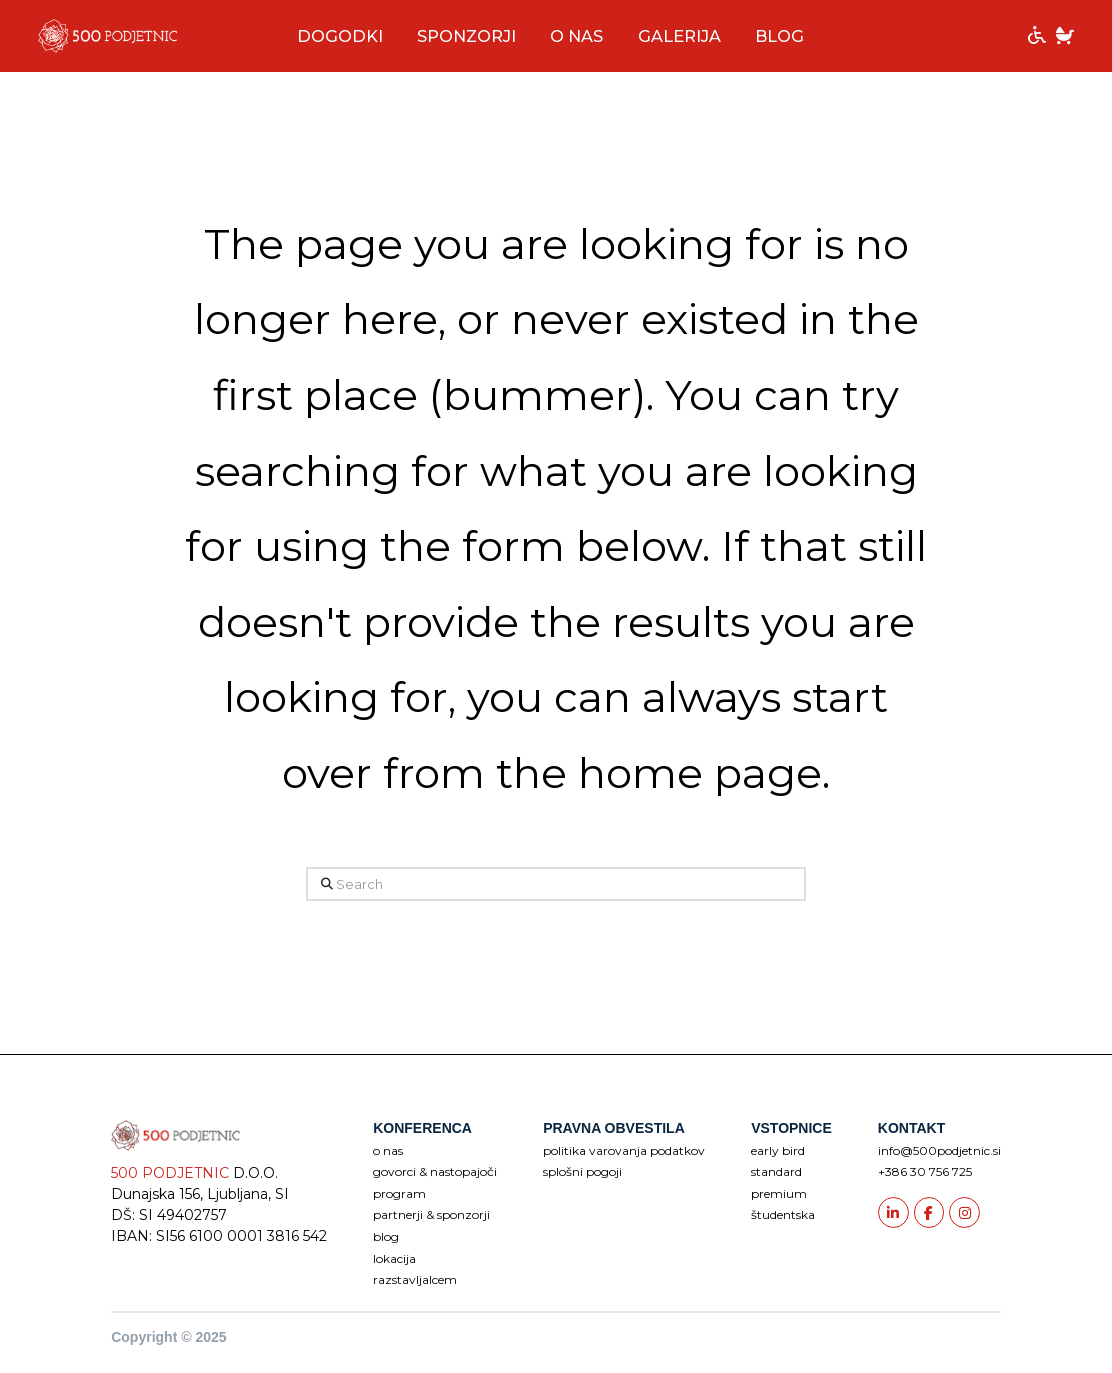  I want to click on SPLOŠNI POGOJI, so click(582, 1171).